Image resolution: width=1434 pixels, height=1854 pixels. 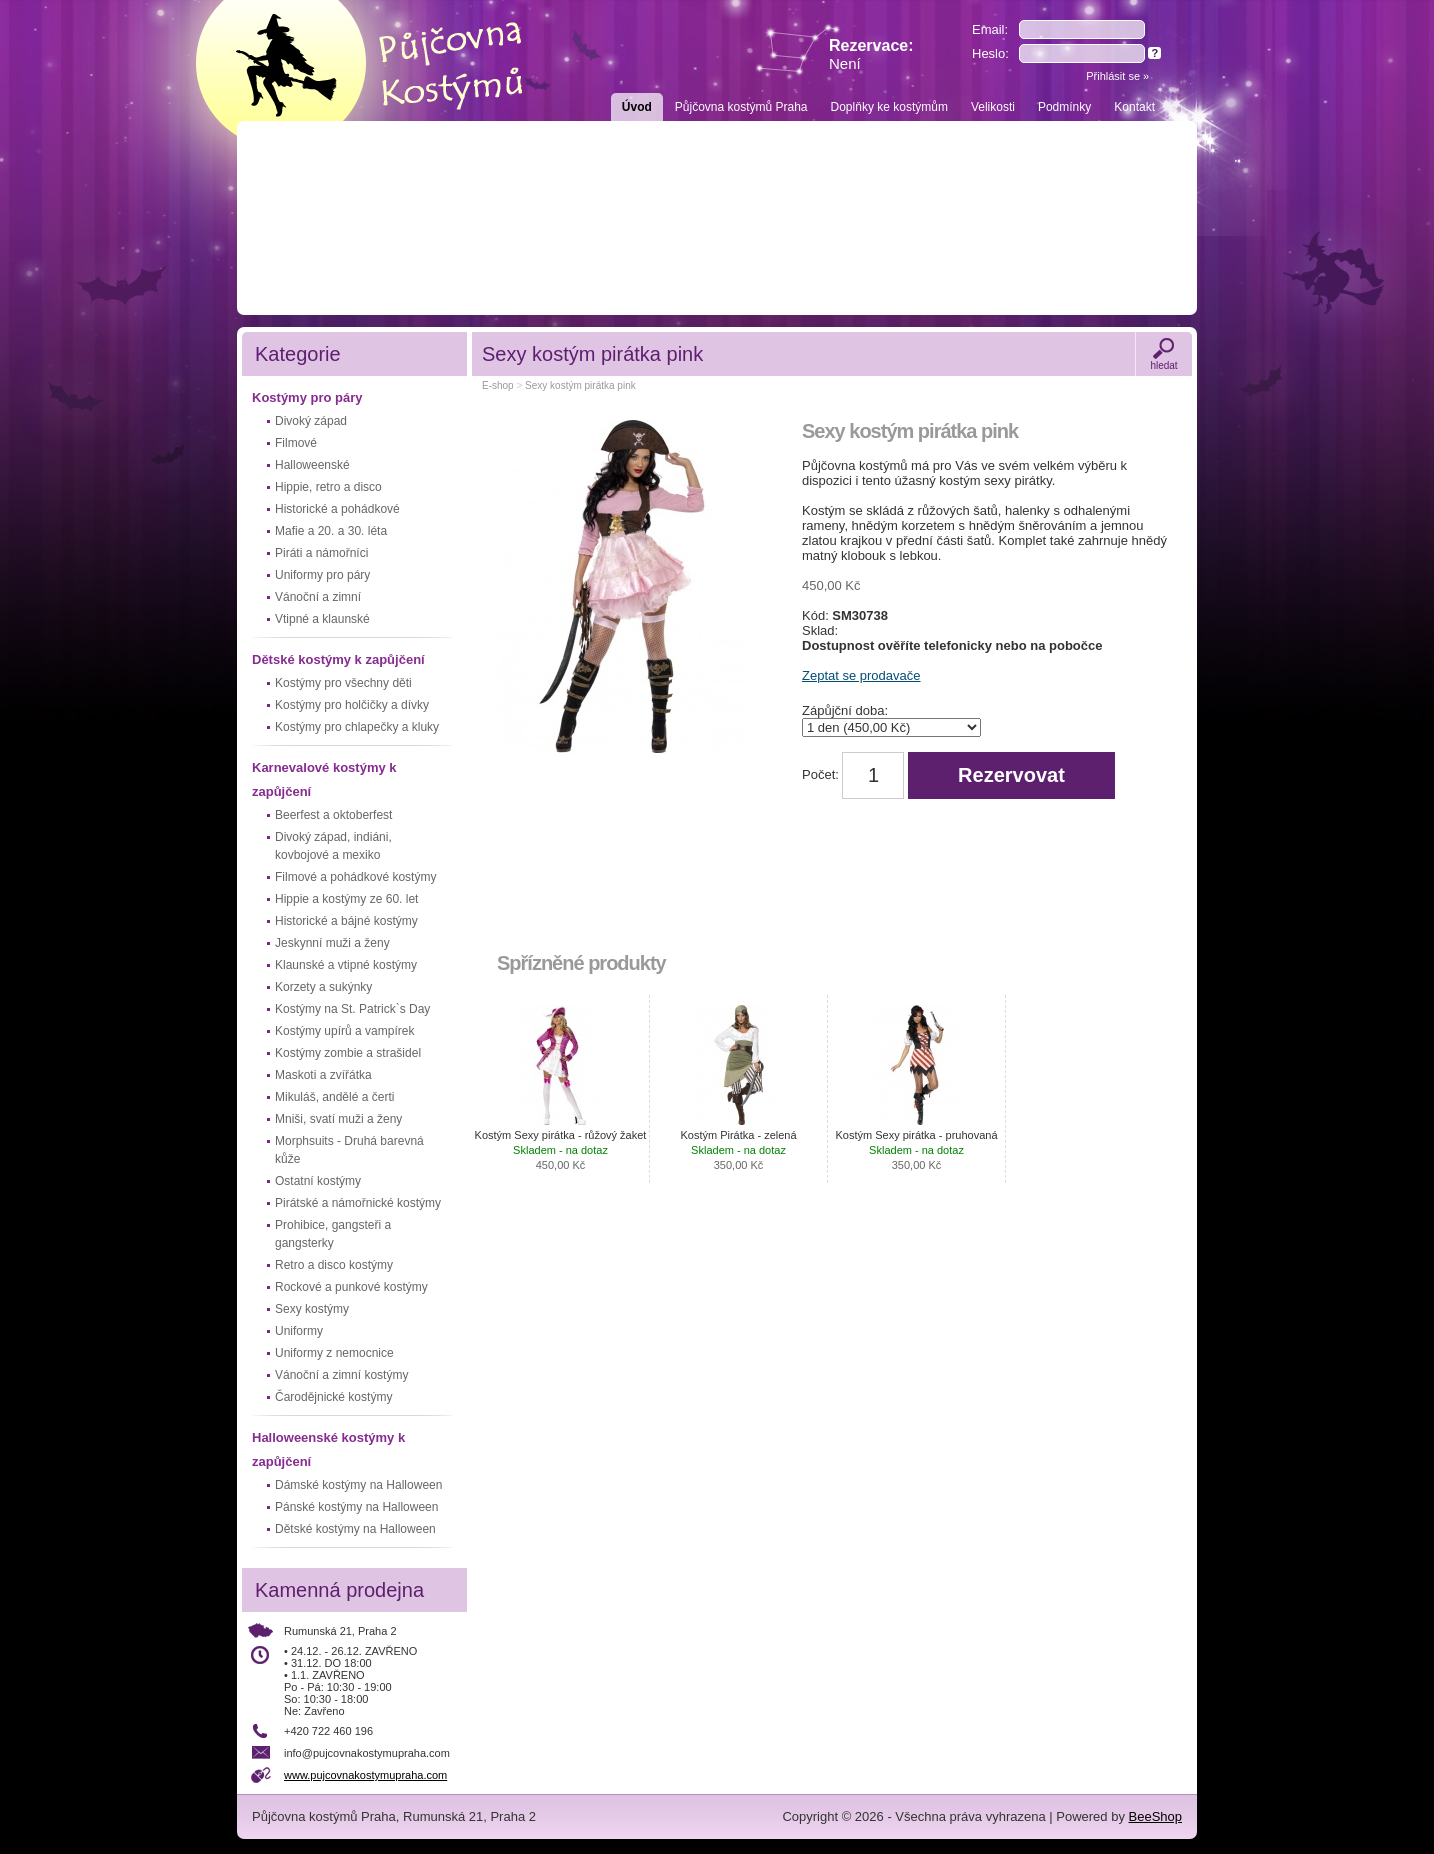 What do you see at coordinates (334, 1097) in the screenshot?
I see `Mikuláš, andělé a čerti` at bounding box center [334, 1097].